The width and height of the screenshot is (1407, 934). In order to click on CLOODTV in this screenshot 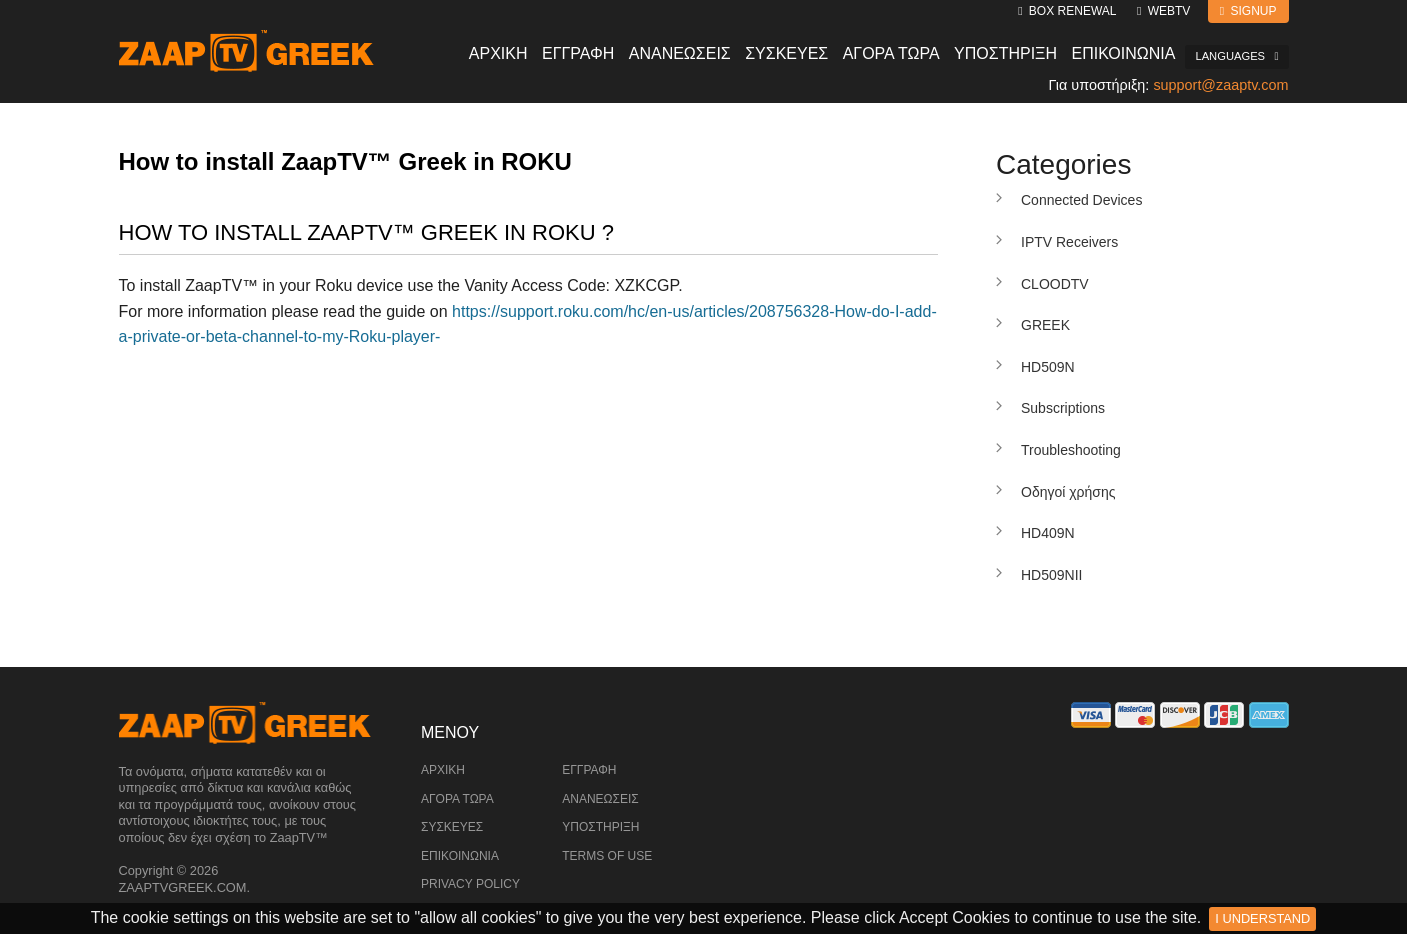, I will do `click(1055, 284)`.